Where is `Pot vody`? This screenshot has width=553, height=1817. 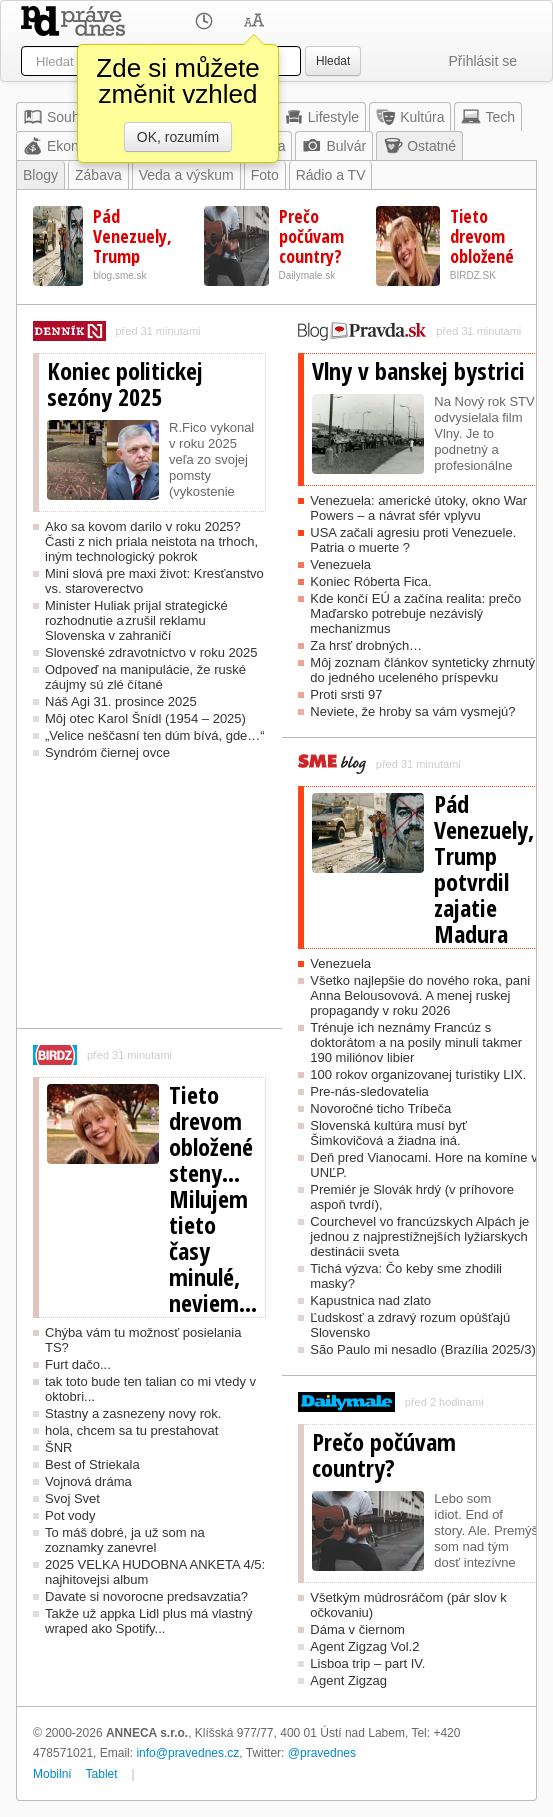
Pot vody is located at coordinates (70, 1515).